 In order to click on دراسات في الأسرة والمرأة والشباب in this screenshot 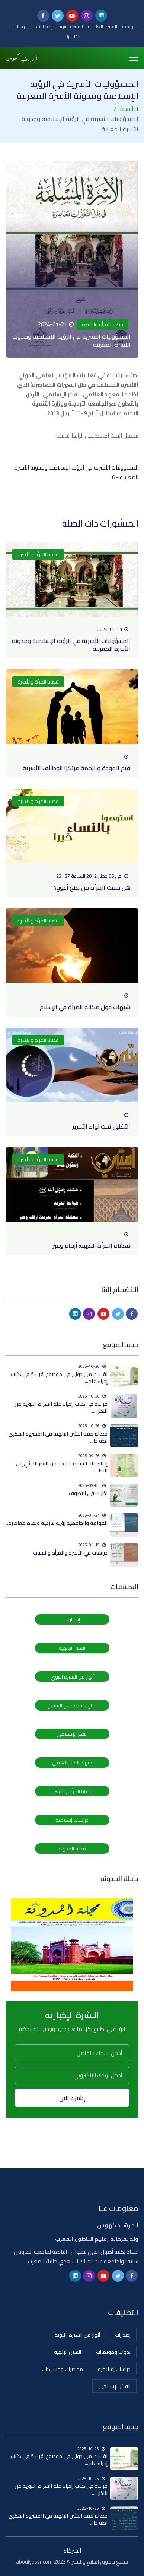, I will do `click(70, 1553)`.